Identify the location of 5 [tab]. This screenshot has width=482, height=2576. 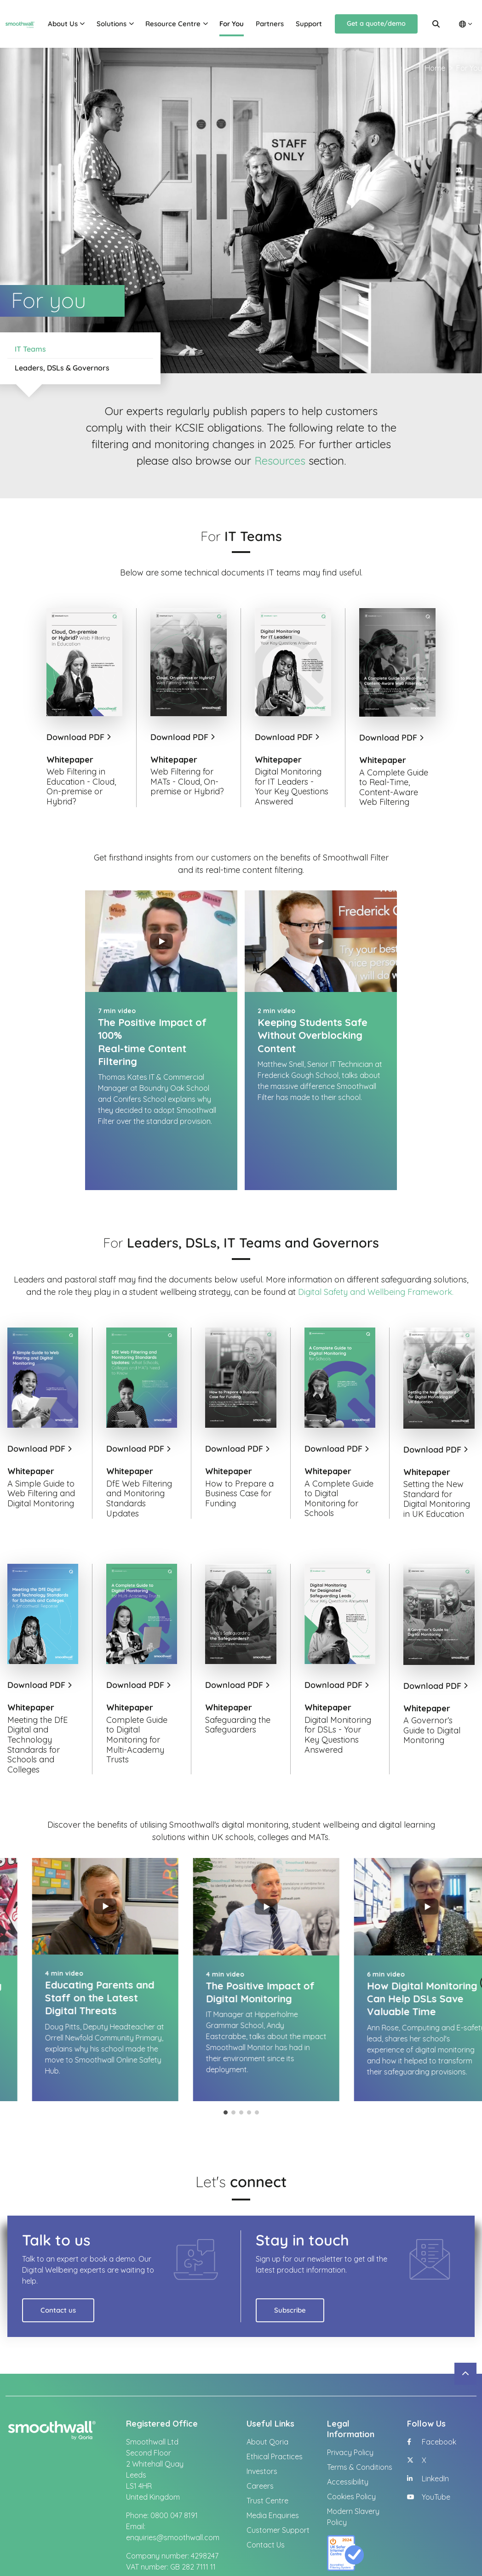
(257, 2062).